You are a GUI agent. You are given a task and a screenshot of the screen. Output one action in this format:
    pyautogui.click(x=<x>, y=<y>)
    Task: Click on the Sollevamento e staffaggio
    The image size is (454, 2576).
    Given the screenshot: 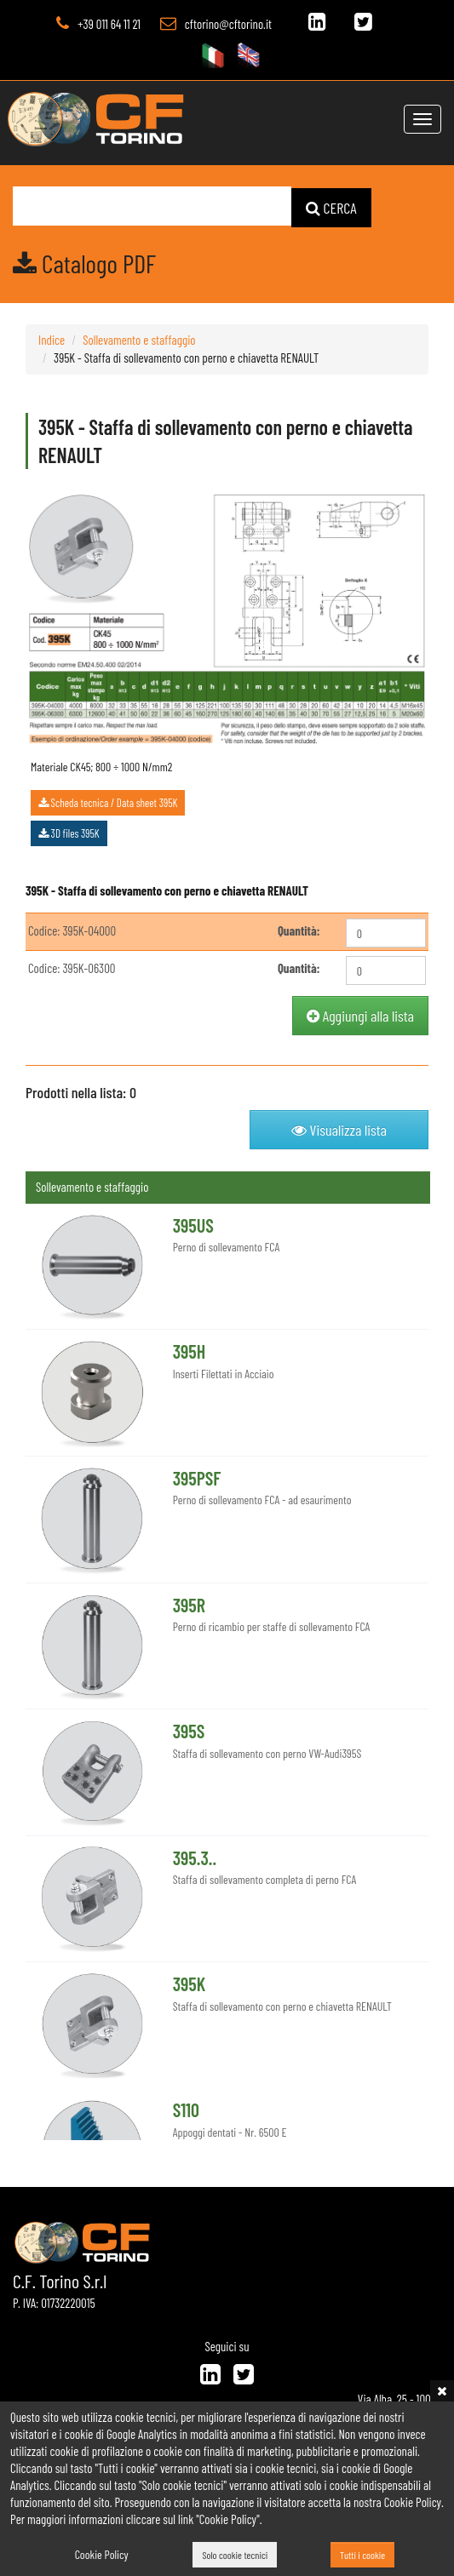 What is the action you would take?
    pyautogui.click(x=139, y=338)
    